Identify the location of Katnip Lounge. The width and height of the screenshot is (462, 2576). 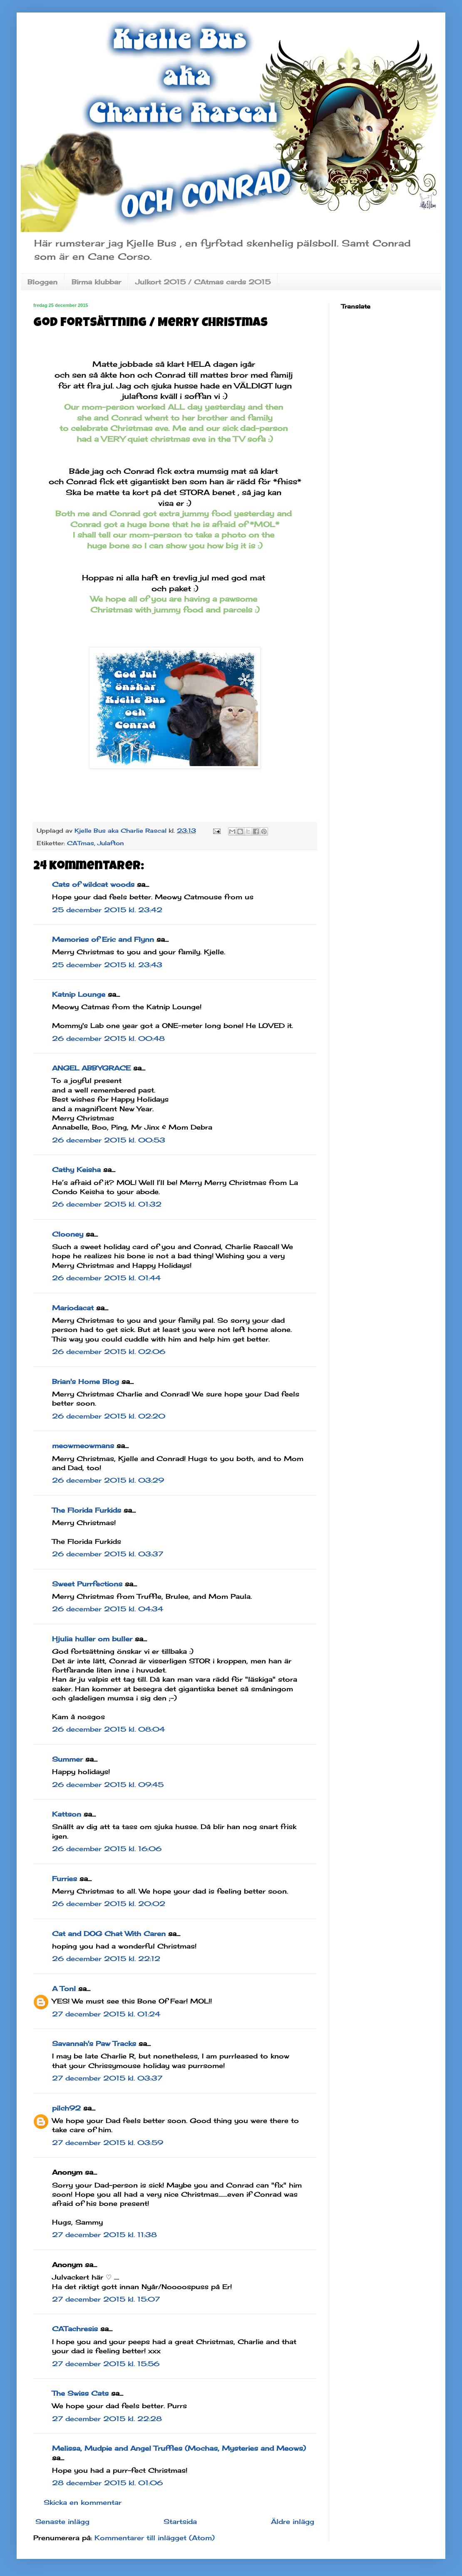
(78, 994).